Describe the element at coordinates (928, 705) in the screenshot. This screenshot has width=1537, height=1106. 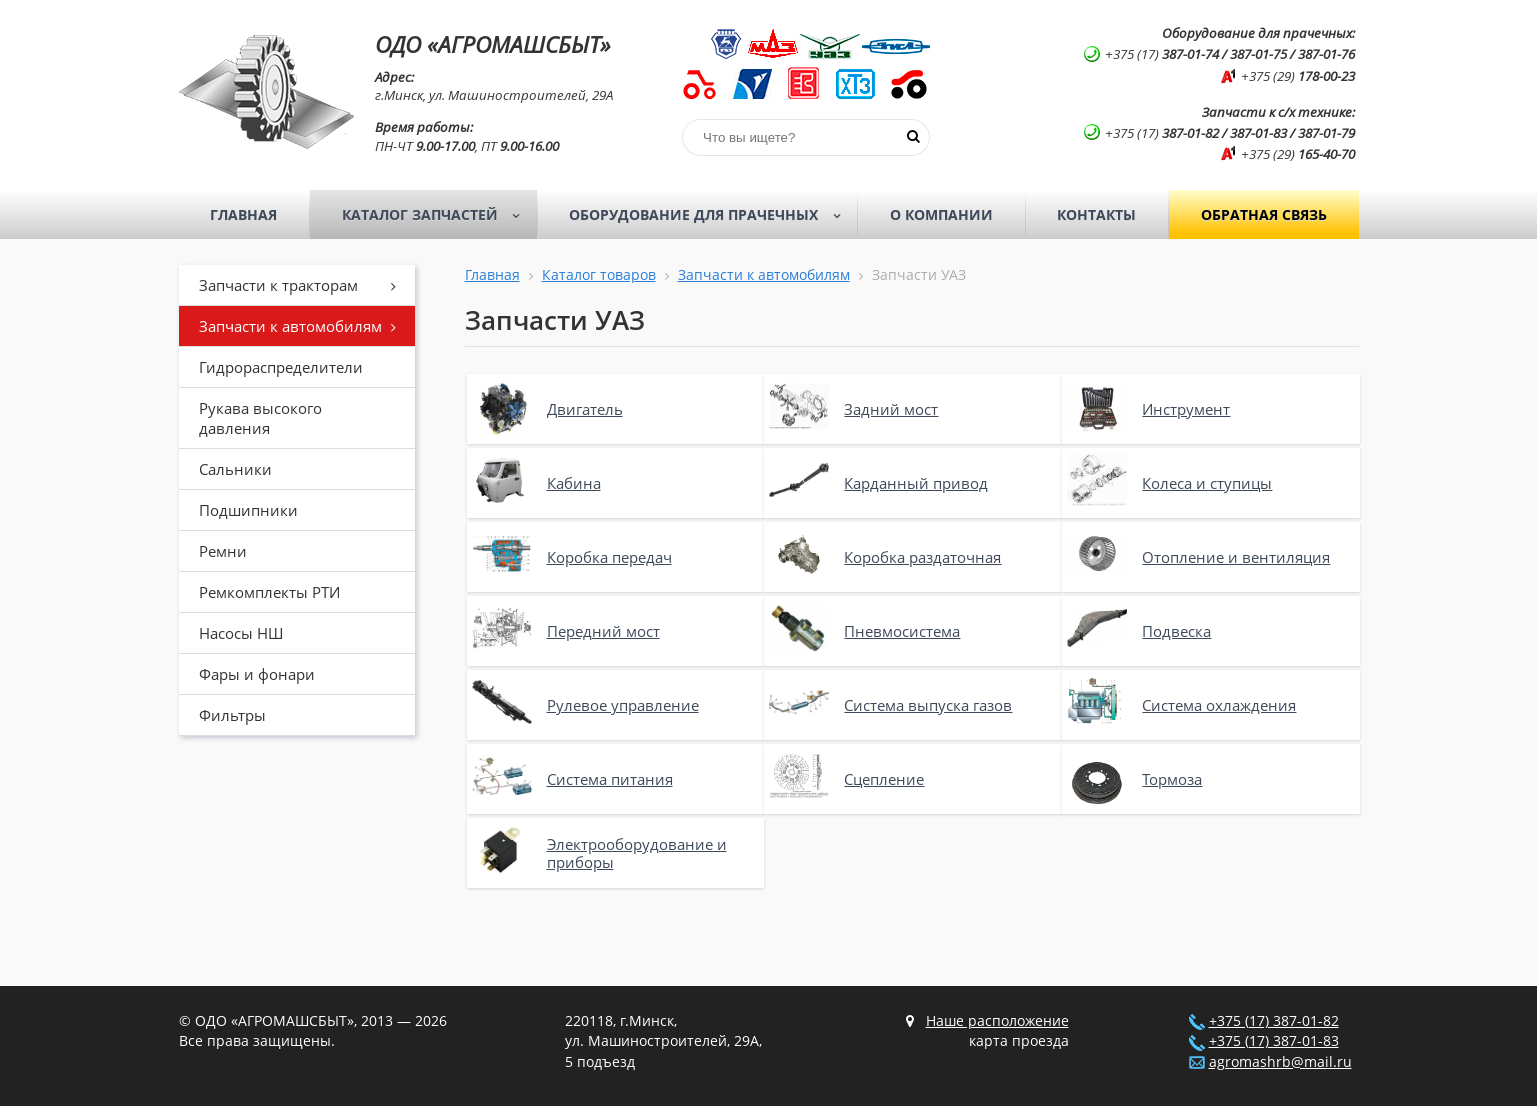
I see `Система выпуска газов` at that location.